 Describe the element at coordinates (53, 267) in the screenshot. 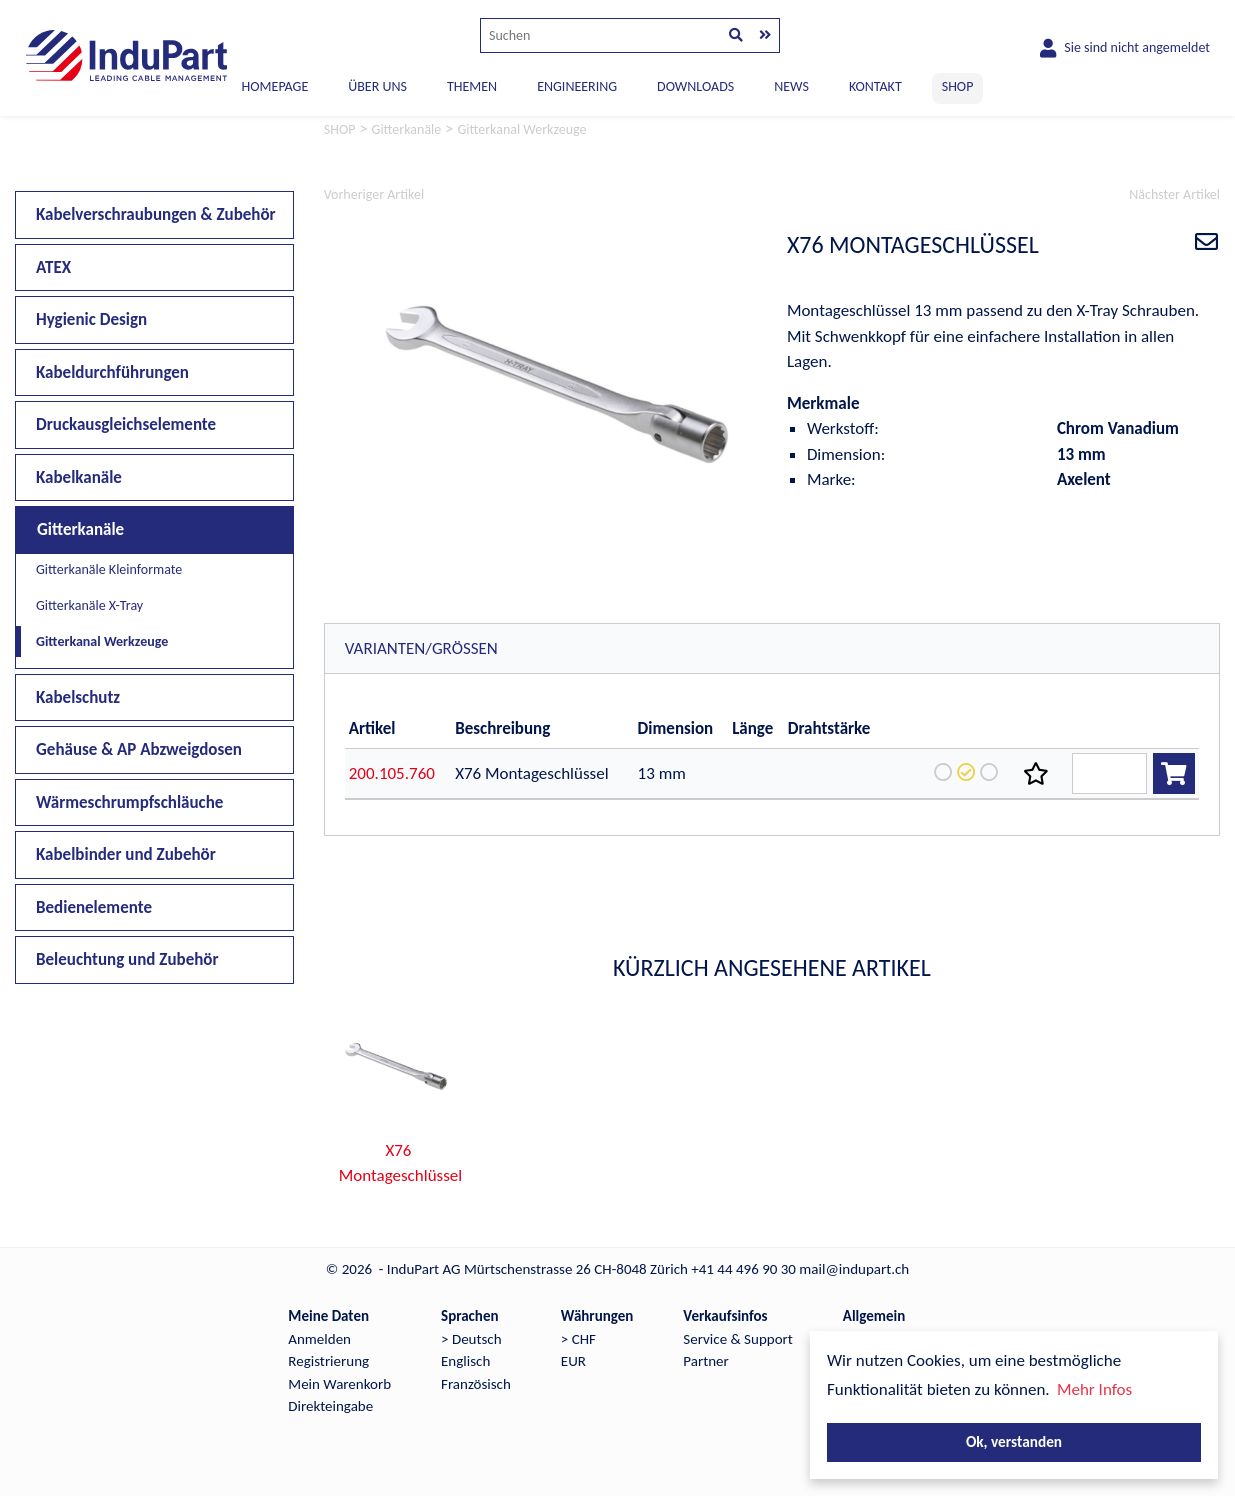

I see `ATEX` at that location.